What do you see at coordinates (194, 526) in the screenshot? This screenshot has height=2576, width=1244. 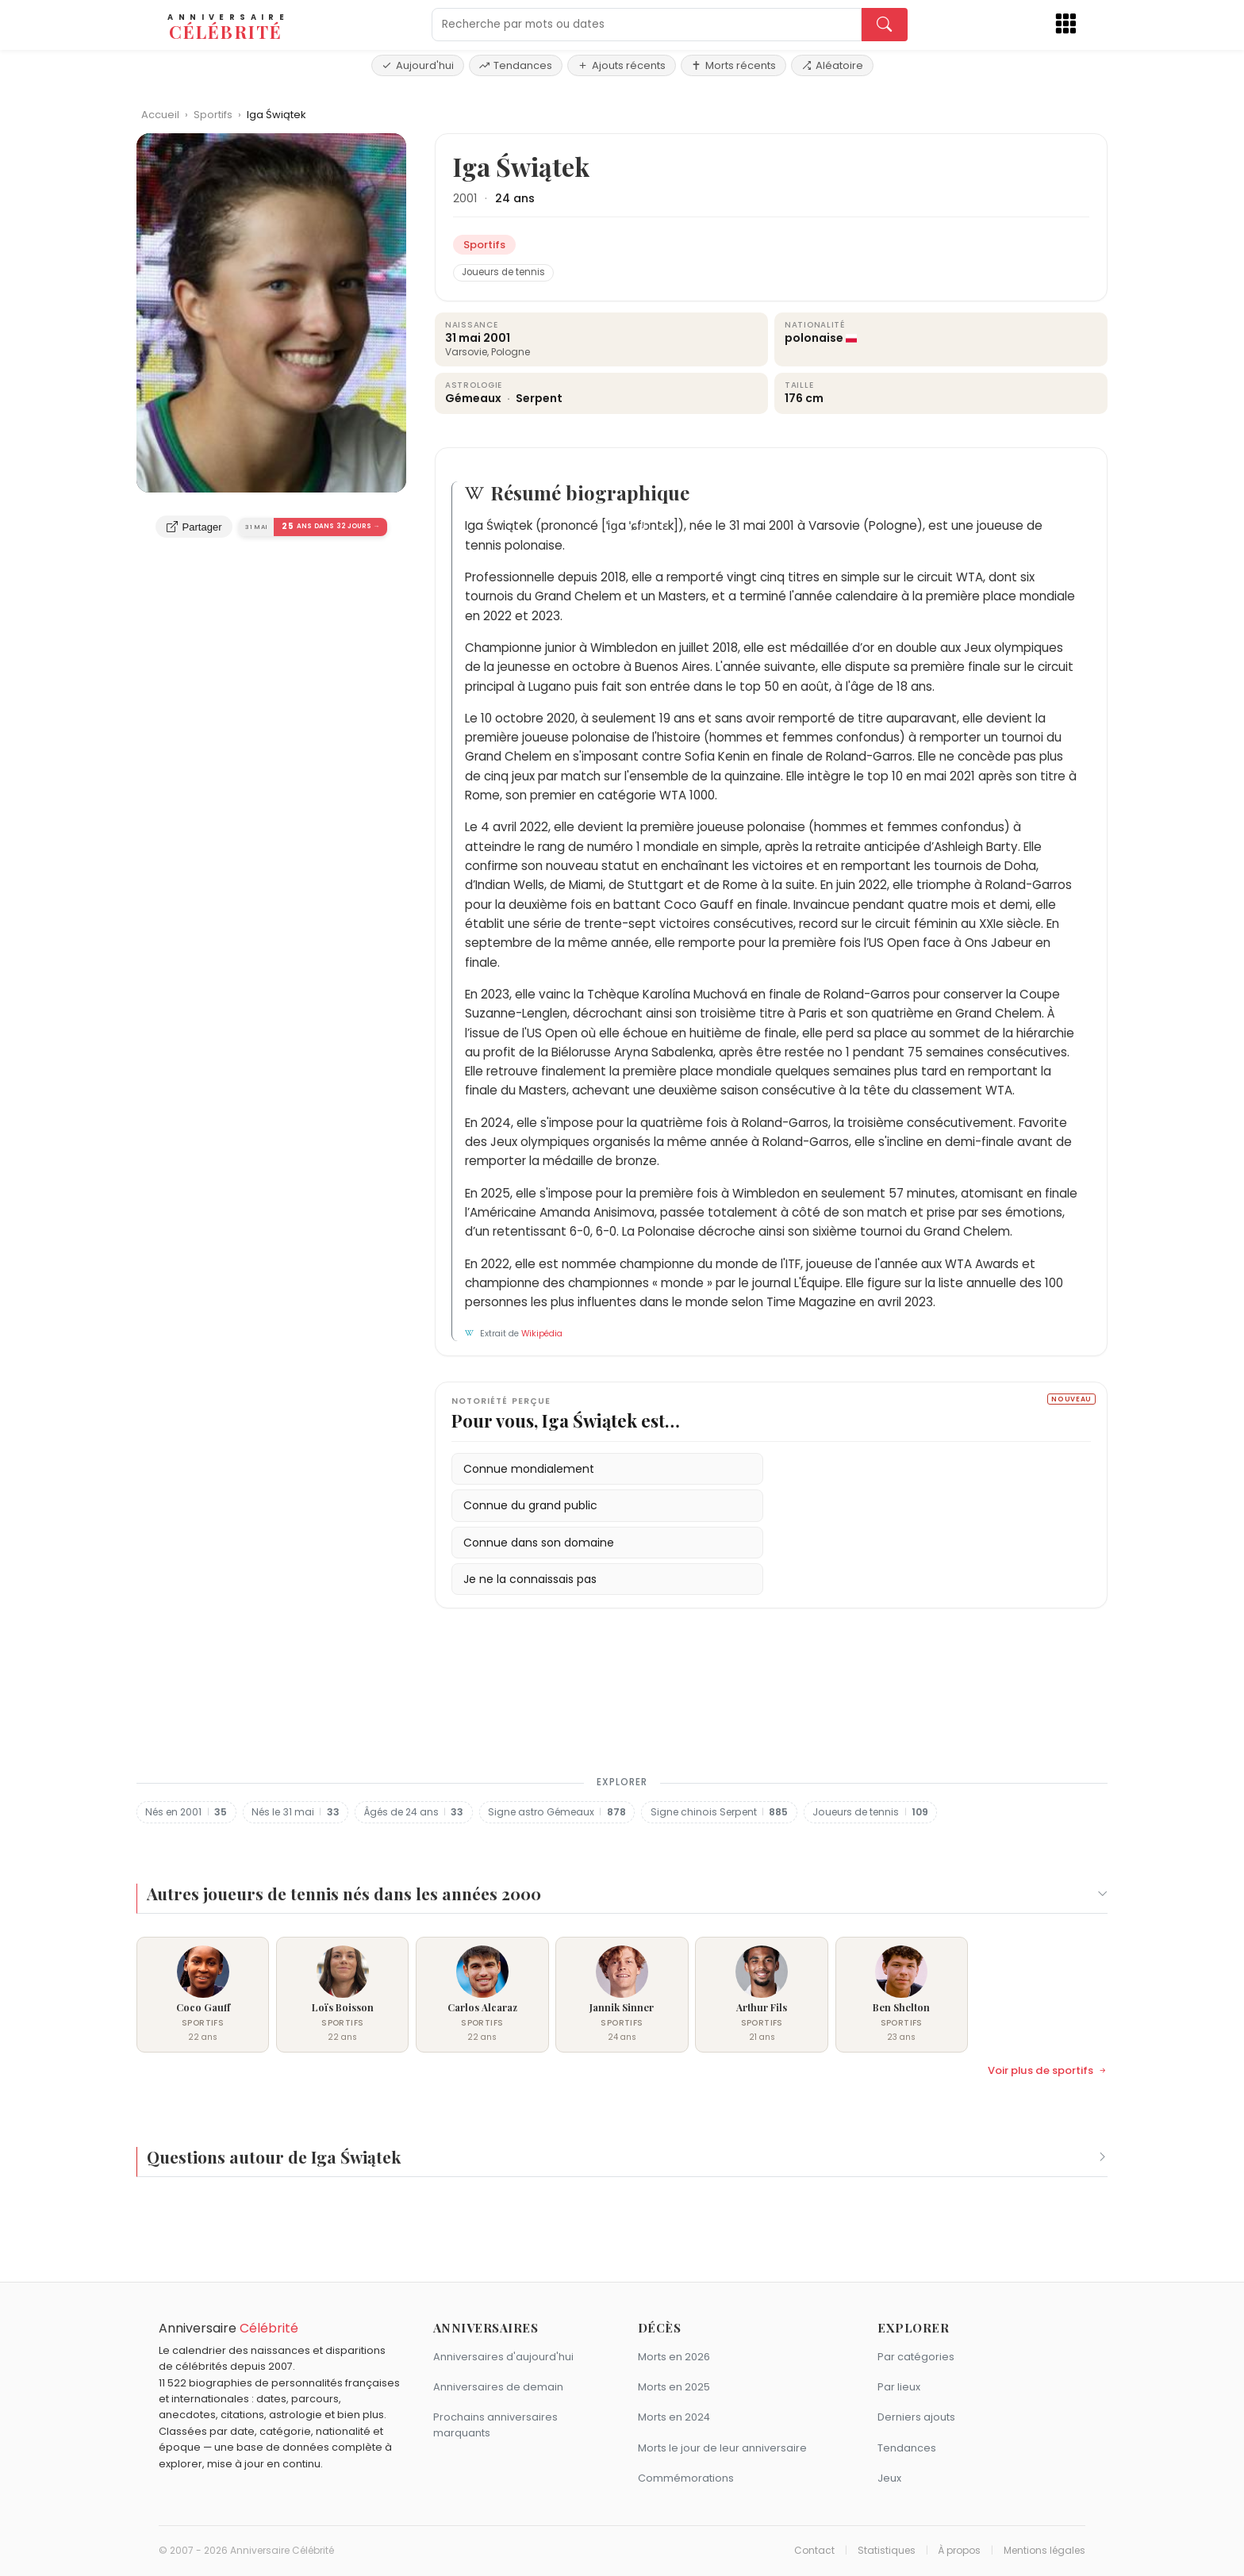 I see `Partager` at bounding box center [194, 526].